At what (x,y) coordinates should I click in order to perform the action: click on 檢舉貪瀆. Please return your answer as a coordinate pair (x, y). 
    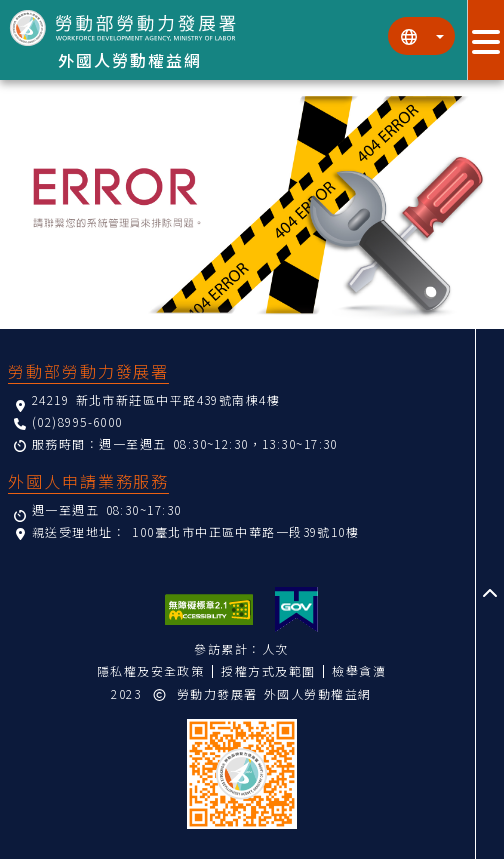
    Looking at the image, I should click on (359, 670).